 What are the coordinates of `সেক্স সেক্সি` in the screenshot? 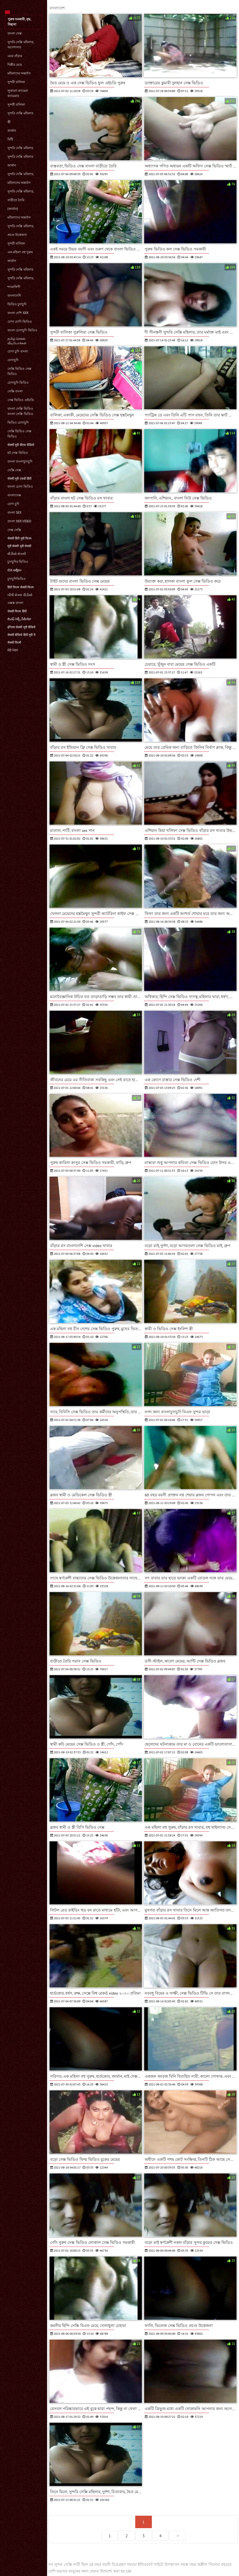 It's located at (14, 530).